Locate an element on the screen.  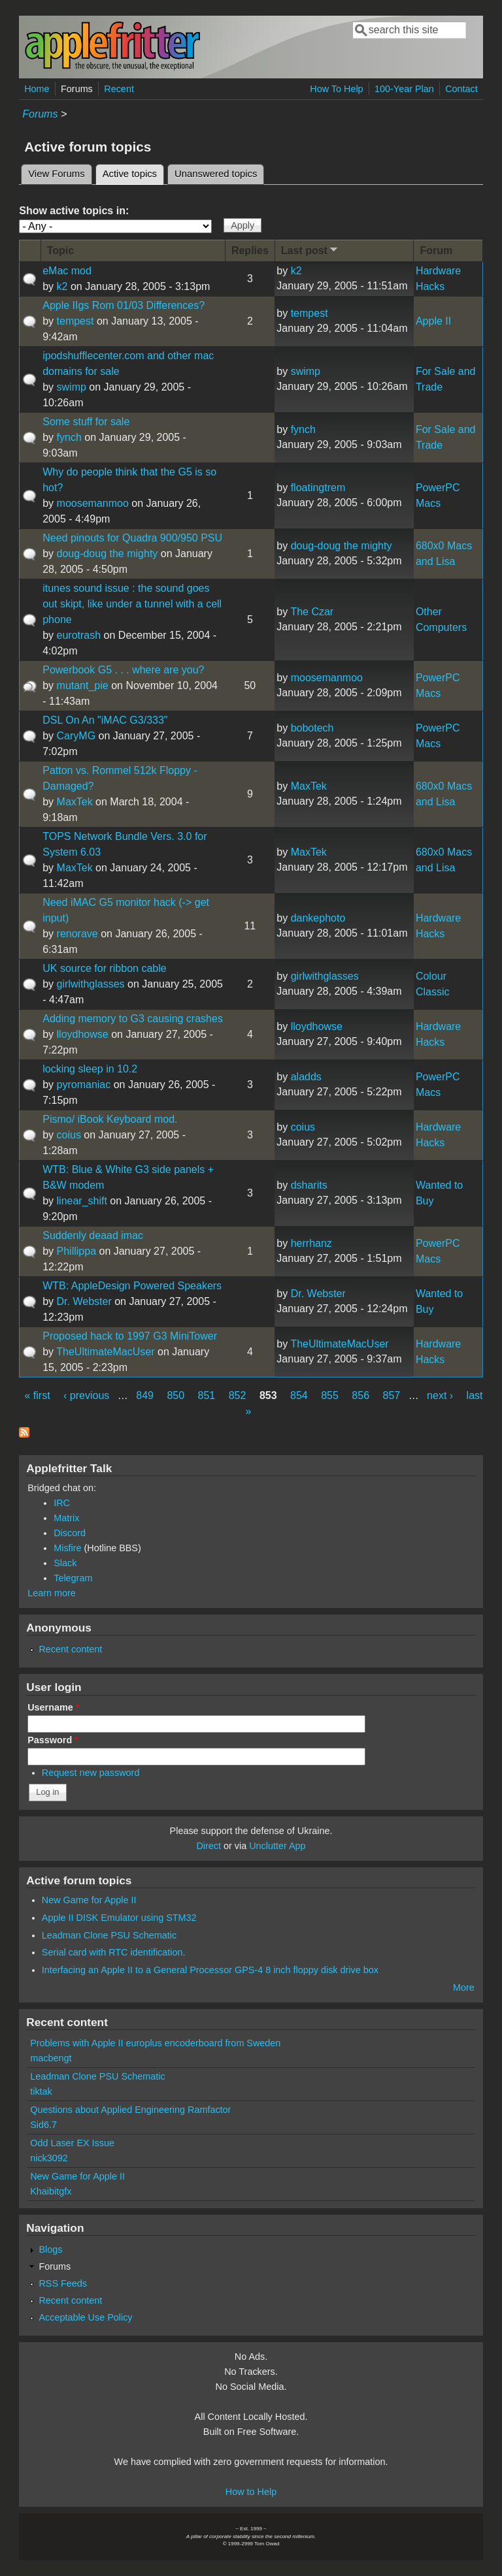
Problems with Apple II europlus encoderboard from Sweden is located at coordinates (155, 2043).